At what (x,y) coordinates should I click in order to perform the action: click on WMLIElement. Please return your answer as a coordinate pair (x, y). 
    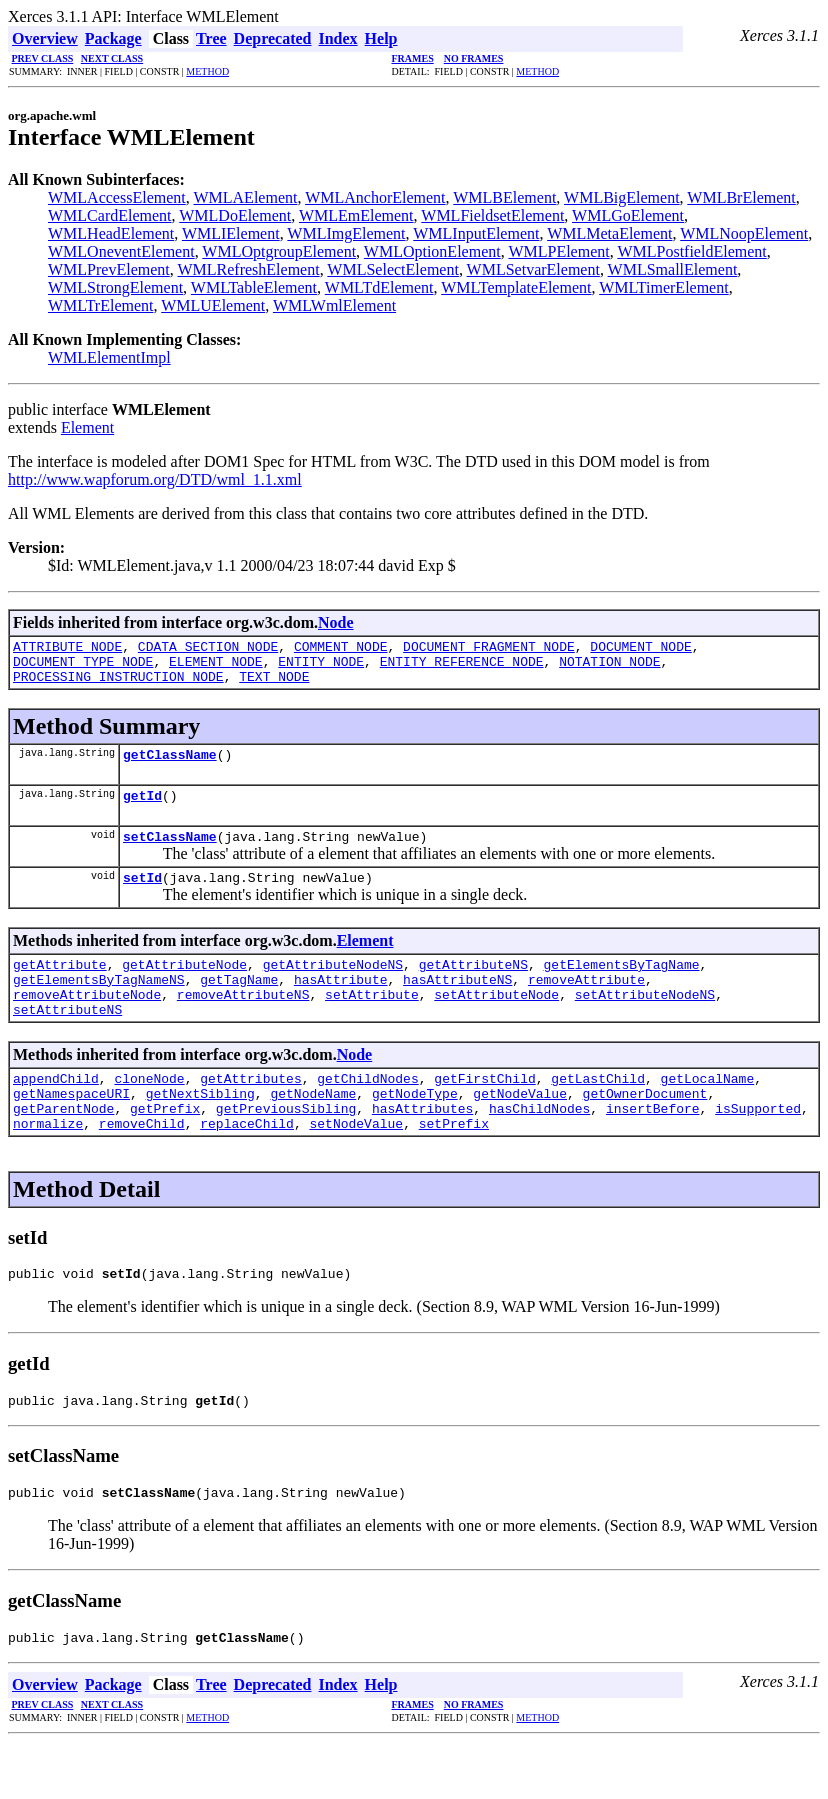
    Looking at the image, I should click on (231, 233).